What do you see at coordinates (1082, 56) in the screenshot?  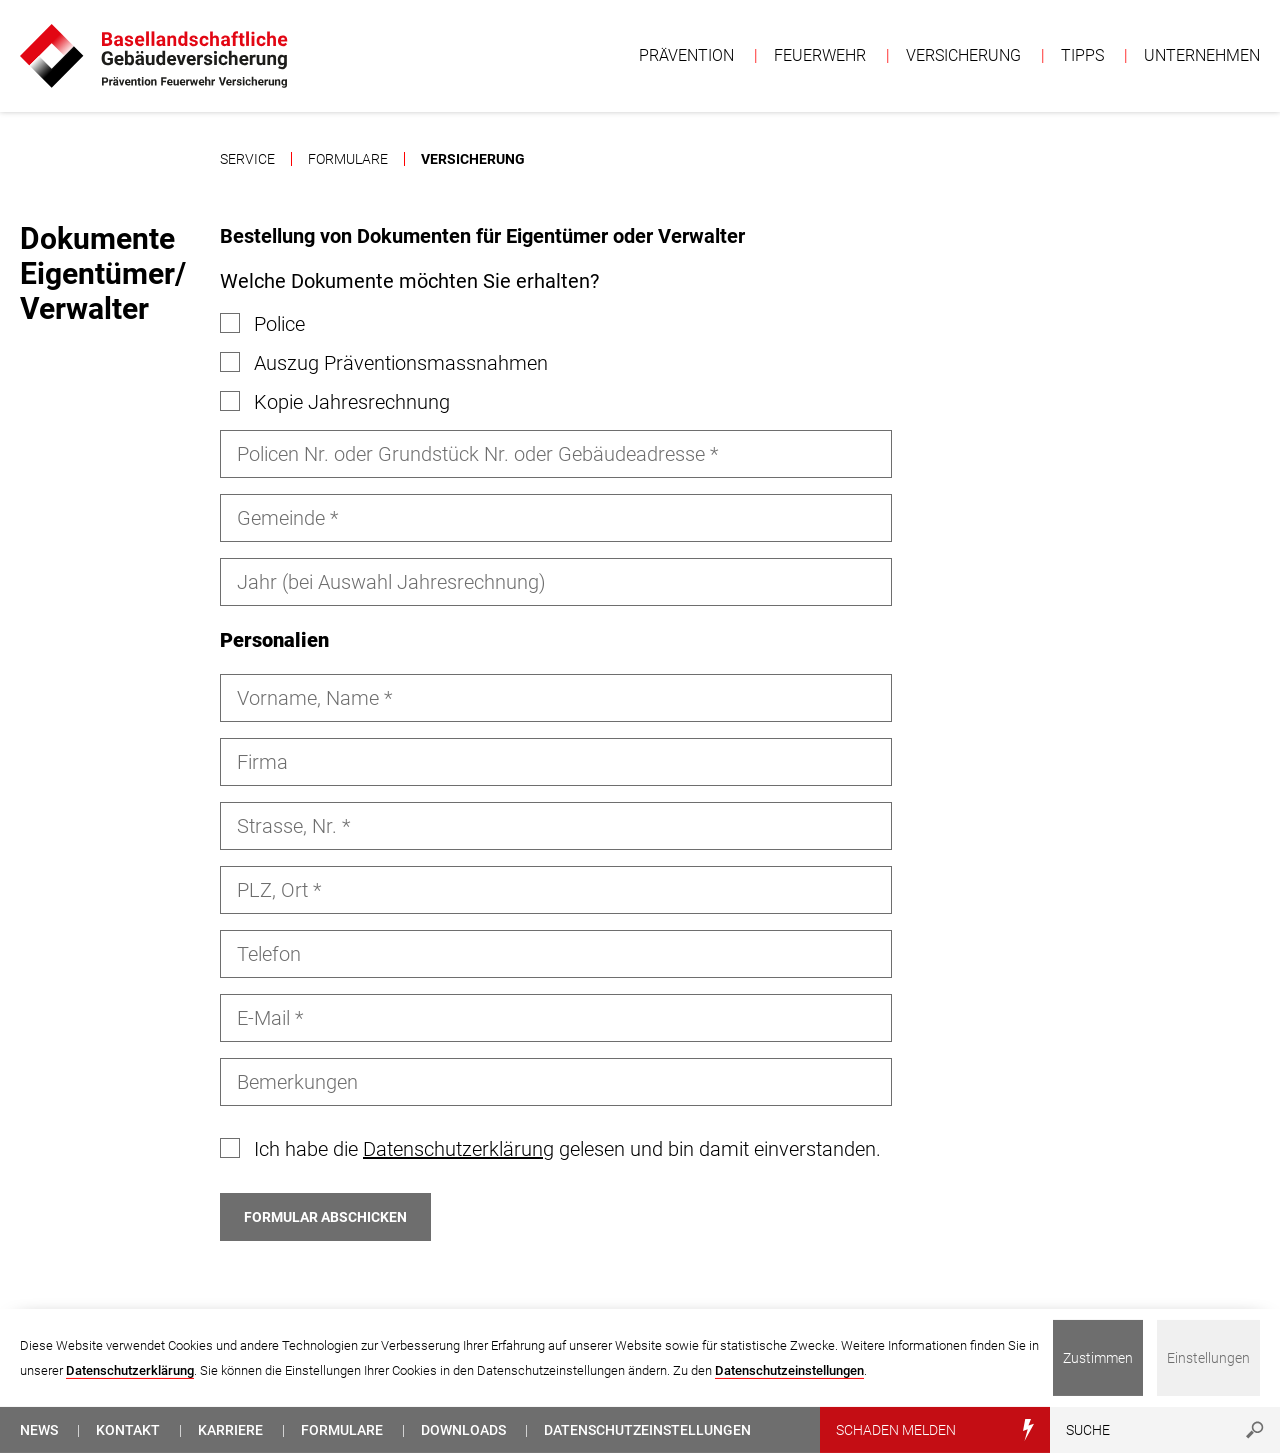 I see `Tipps` at bounding box center [1082, 56].